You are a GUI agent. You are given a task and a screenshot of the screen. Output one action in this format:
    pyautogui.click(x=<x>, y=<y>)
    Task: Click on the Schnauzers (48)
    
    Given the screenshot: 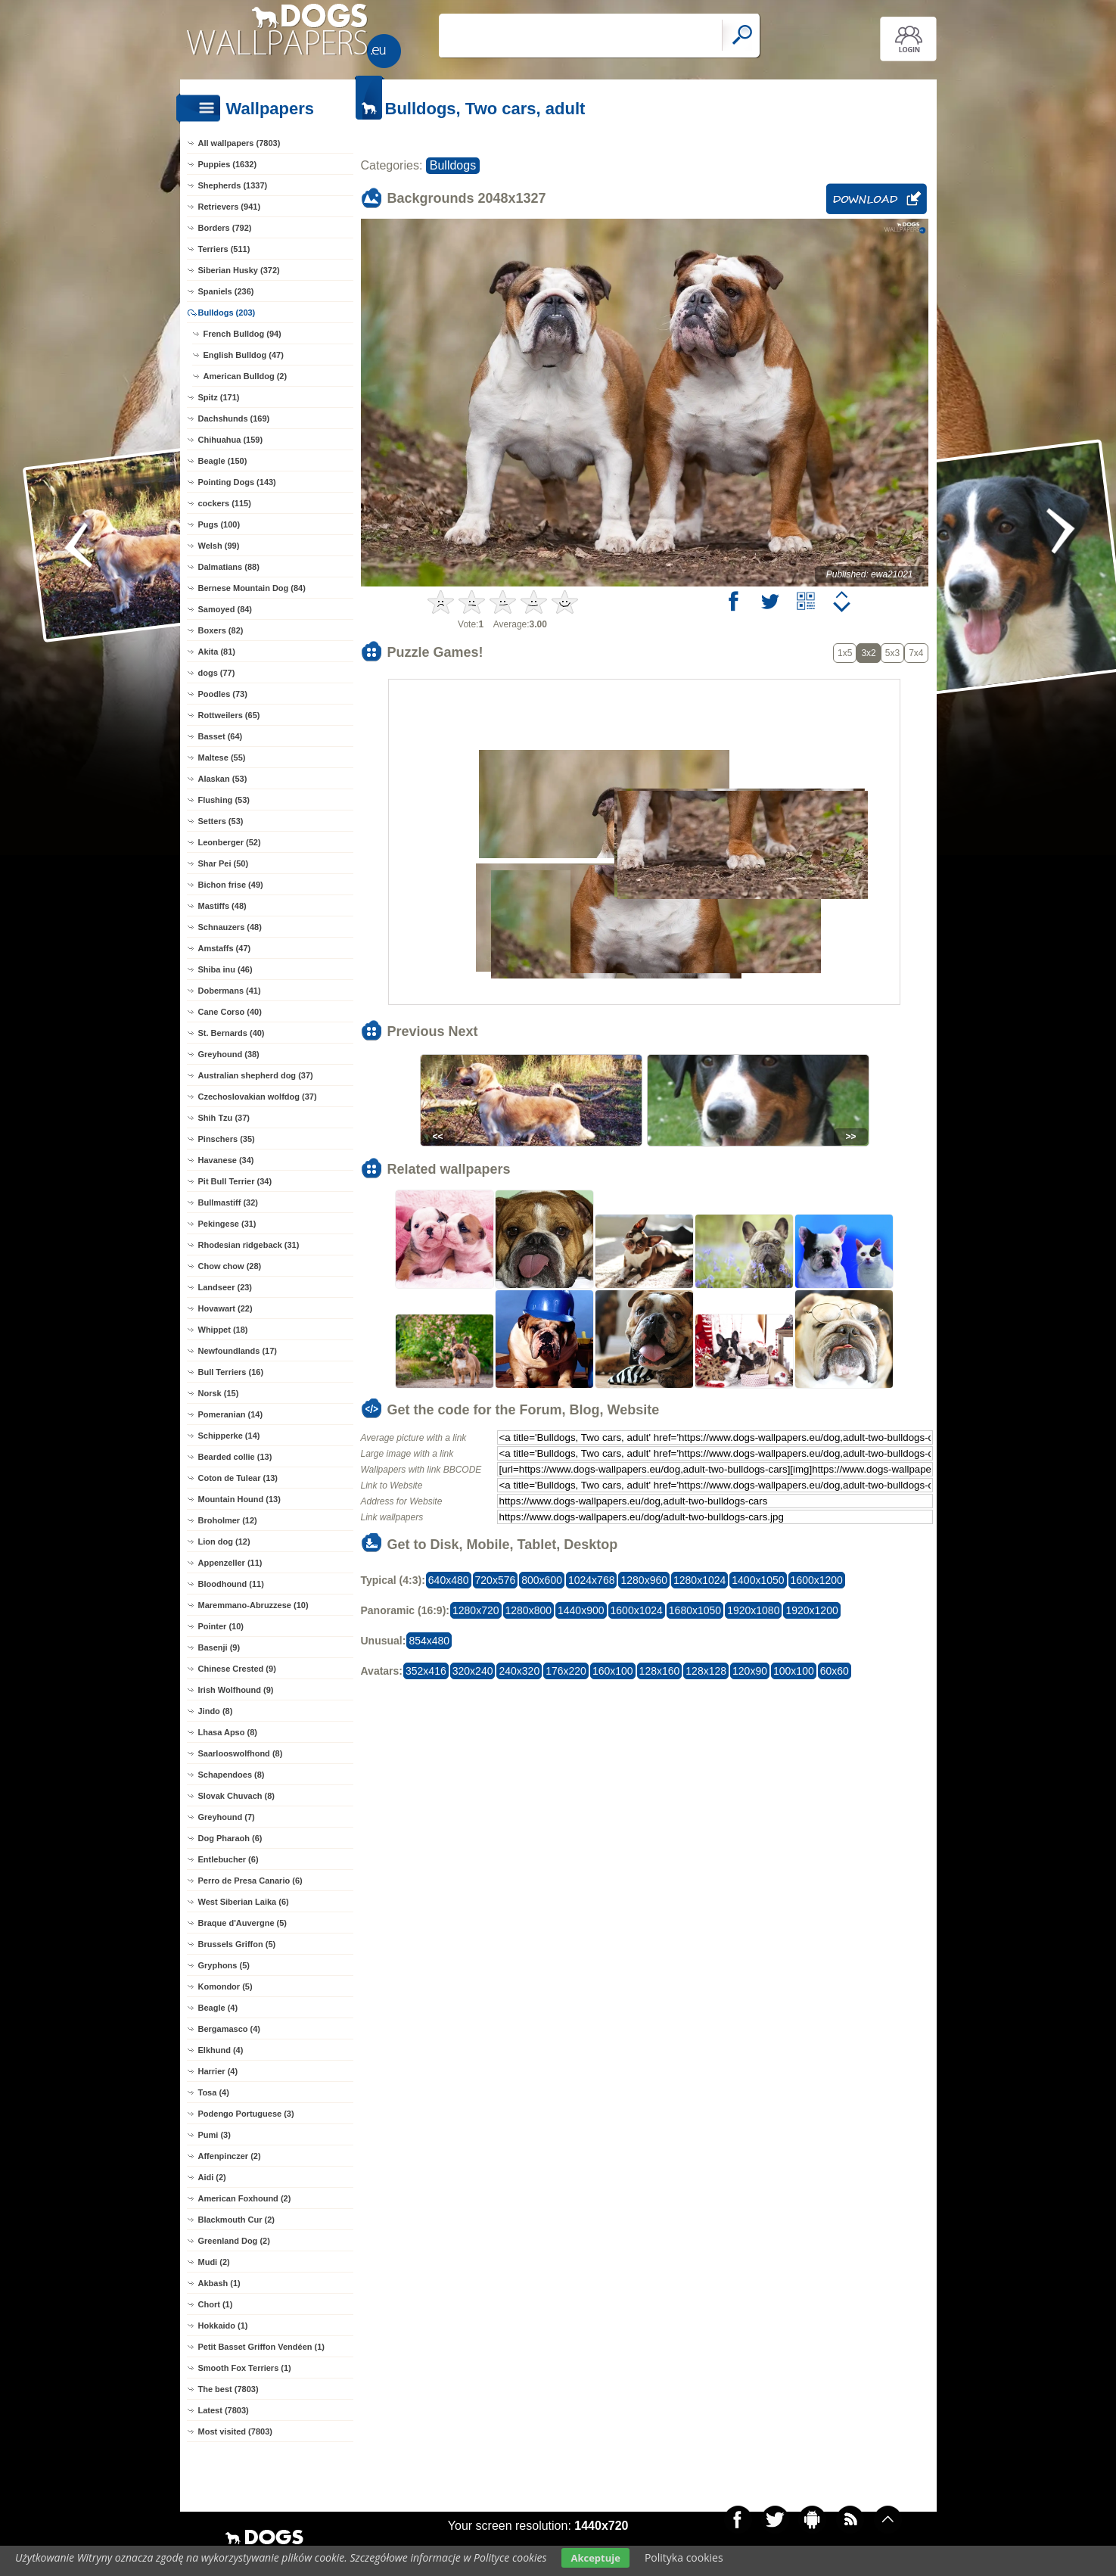 What is the action you would take?
    pyautogui.click(x=230, y=927)
    